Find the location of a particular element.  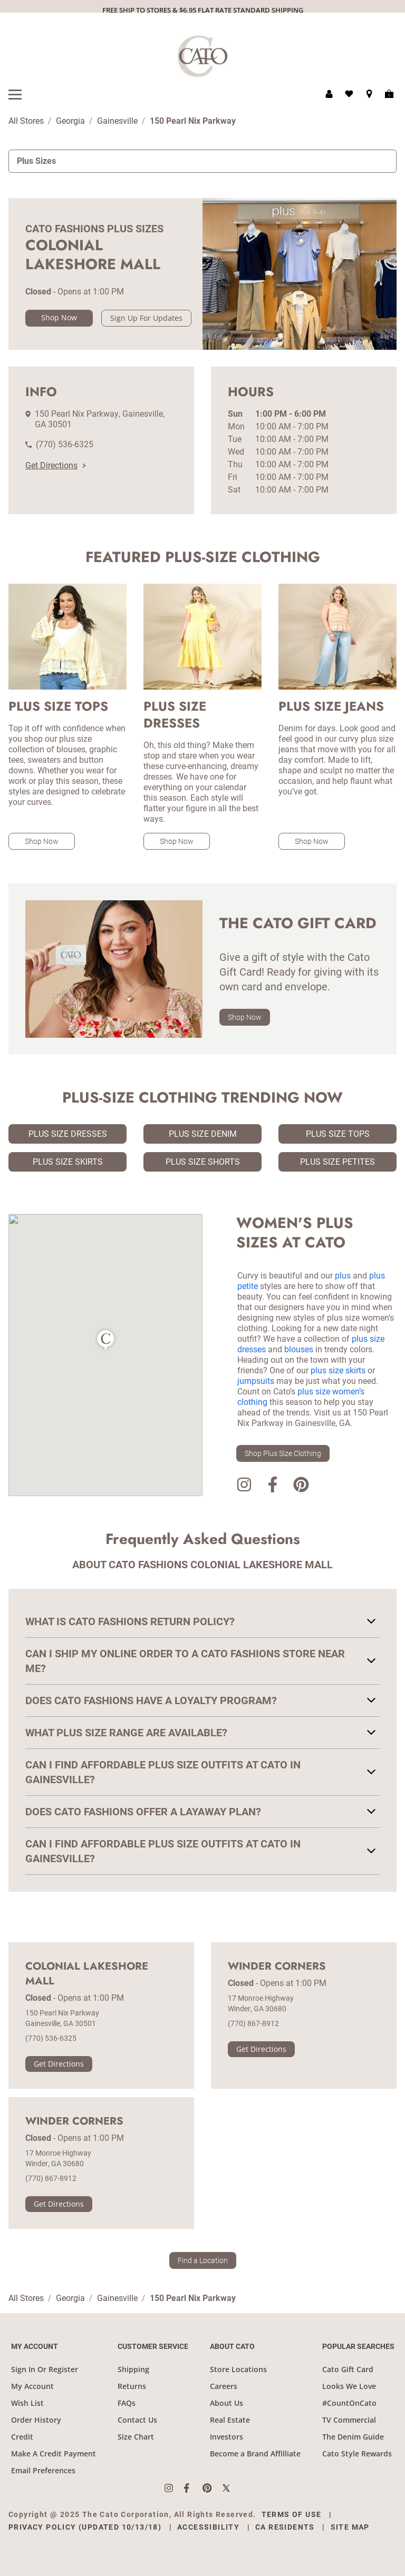

Plus Size Skirts is located at coordinates (68, 1162).